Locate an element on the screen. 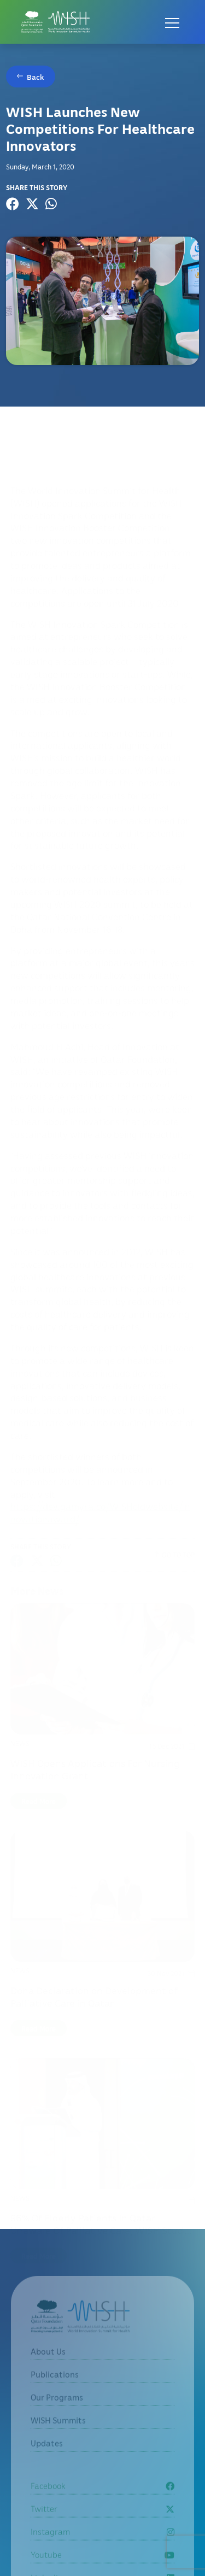 This screenshot has width=205, height=2576. Back is located at coordinates (35, 76).